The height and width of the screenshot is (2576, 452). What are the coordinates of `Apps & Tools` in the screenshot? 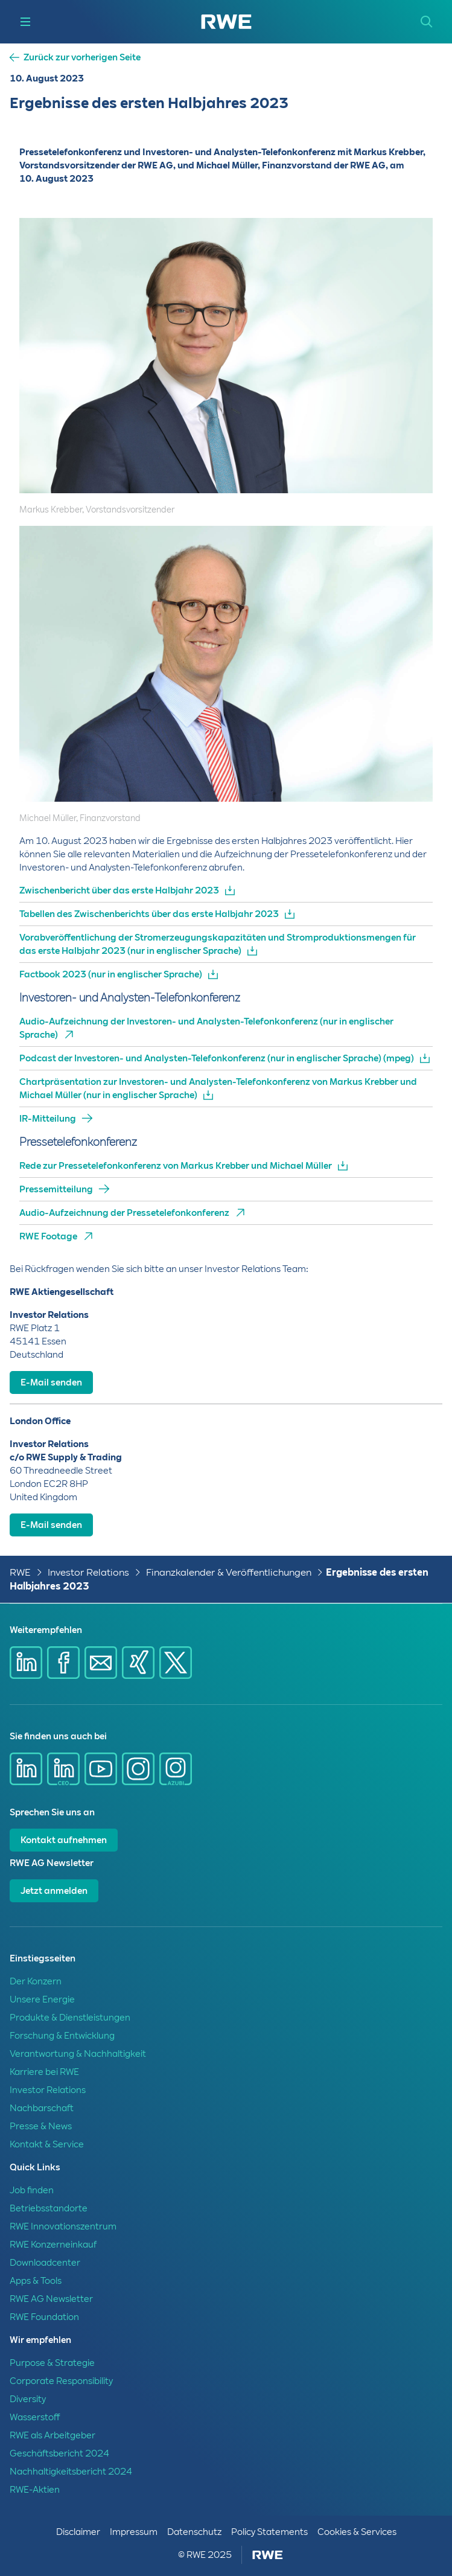 It's located at (36, 2280).